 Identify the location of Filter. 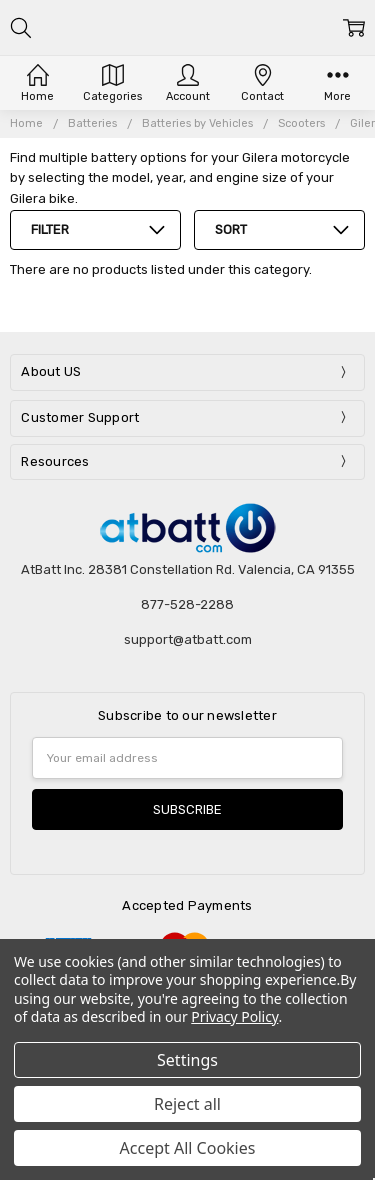
(50, 229).